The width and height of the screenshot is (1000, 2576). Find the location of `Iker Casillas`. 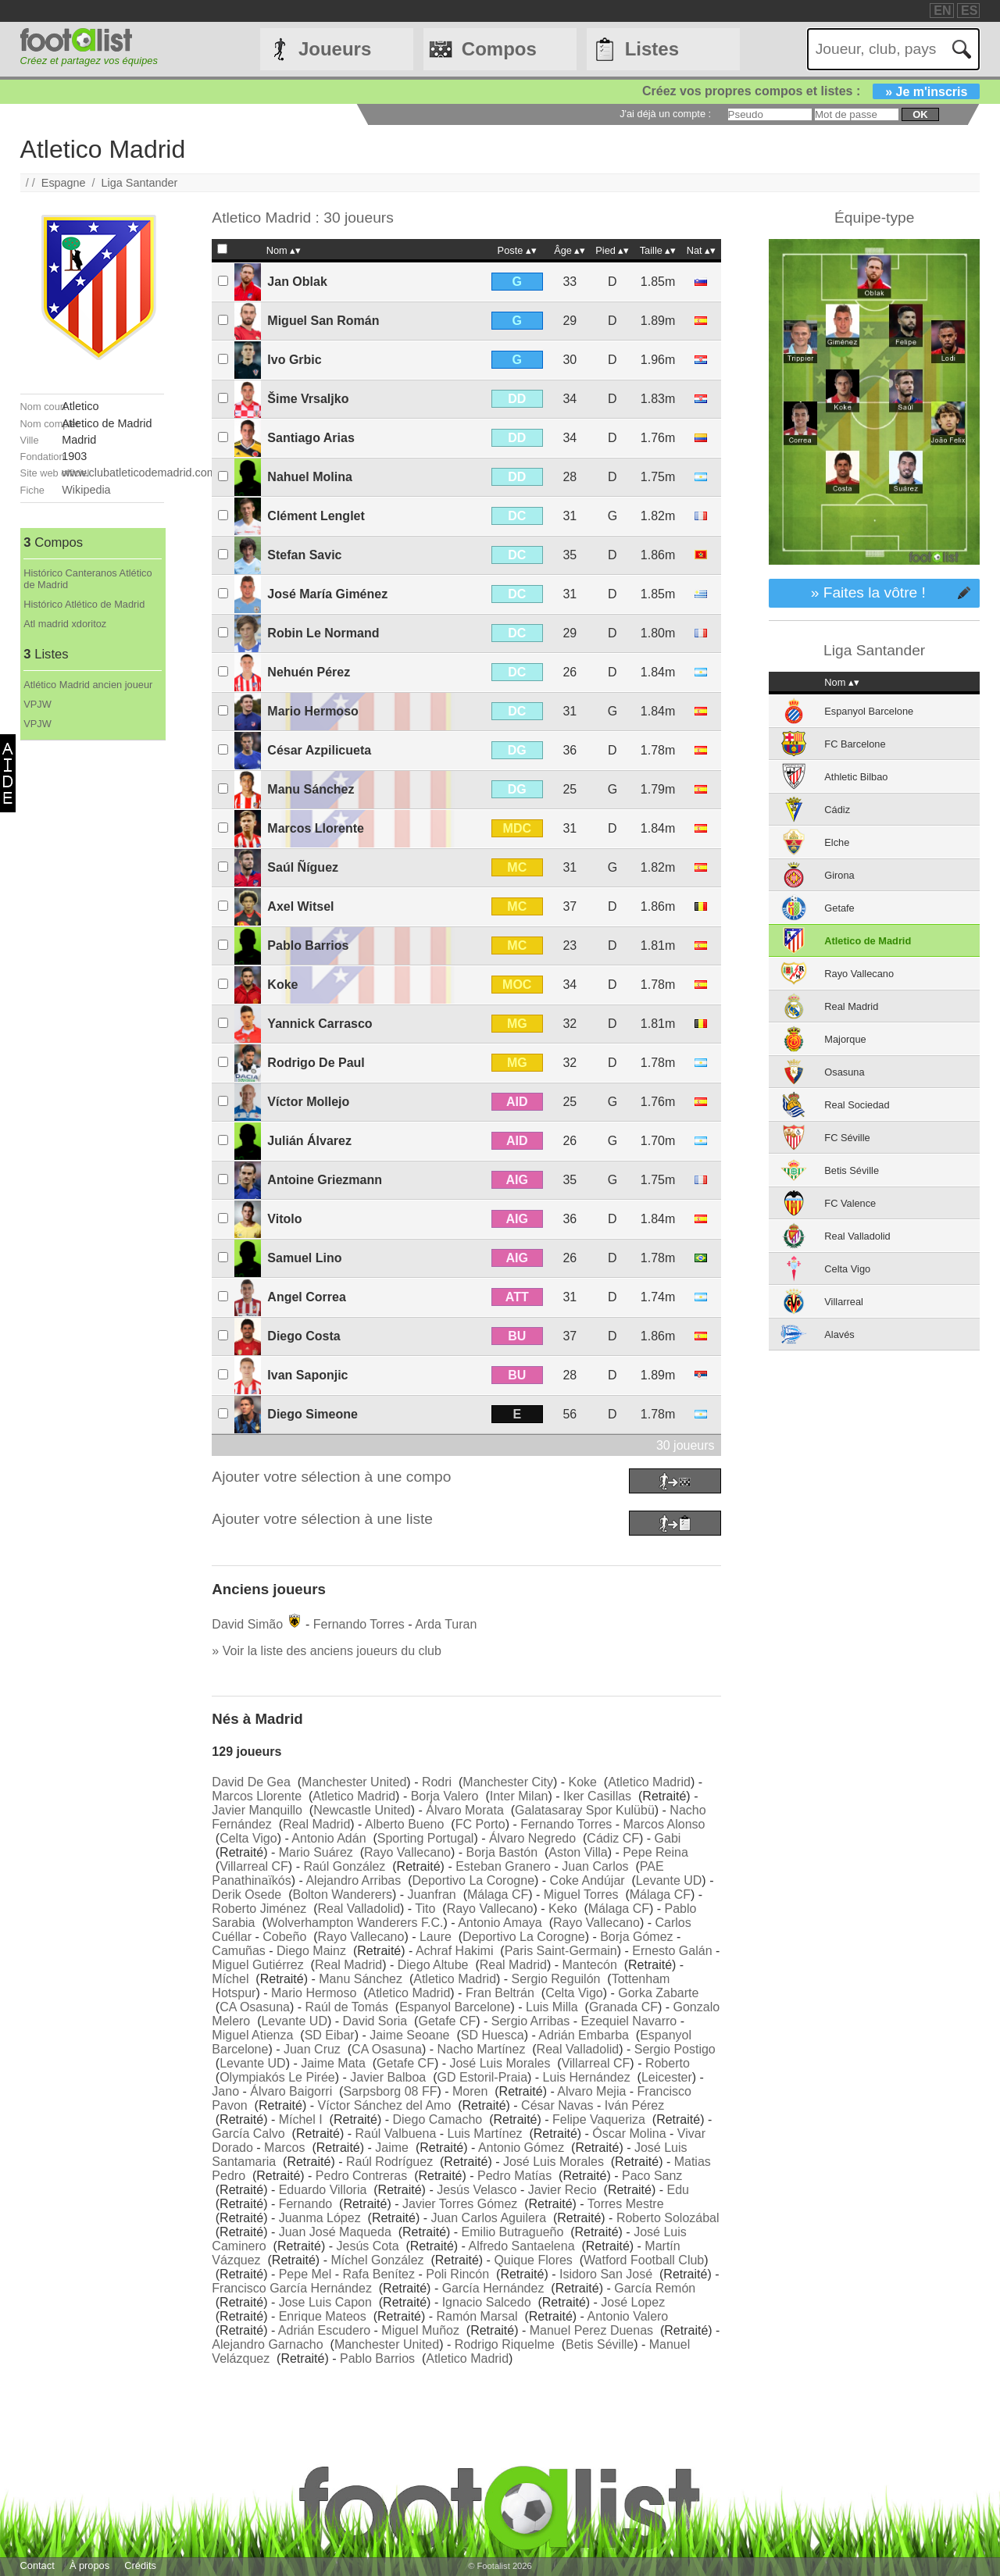

Iker Casillas is located at coordinates (597, 1796).